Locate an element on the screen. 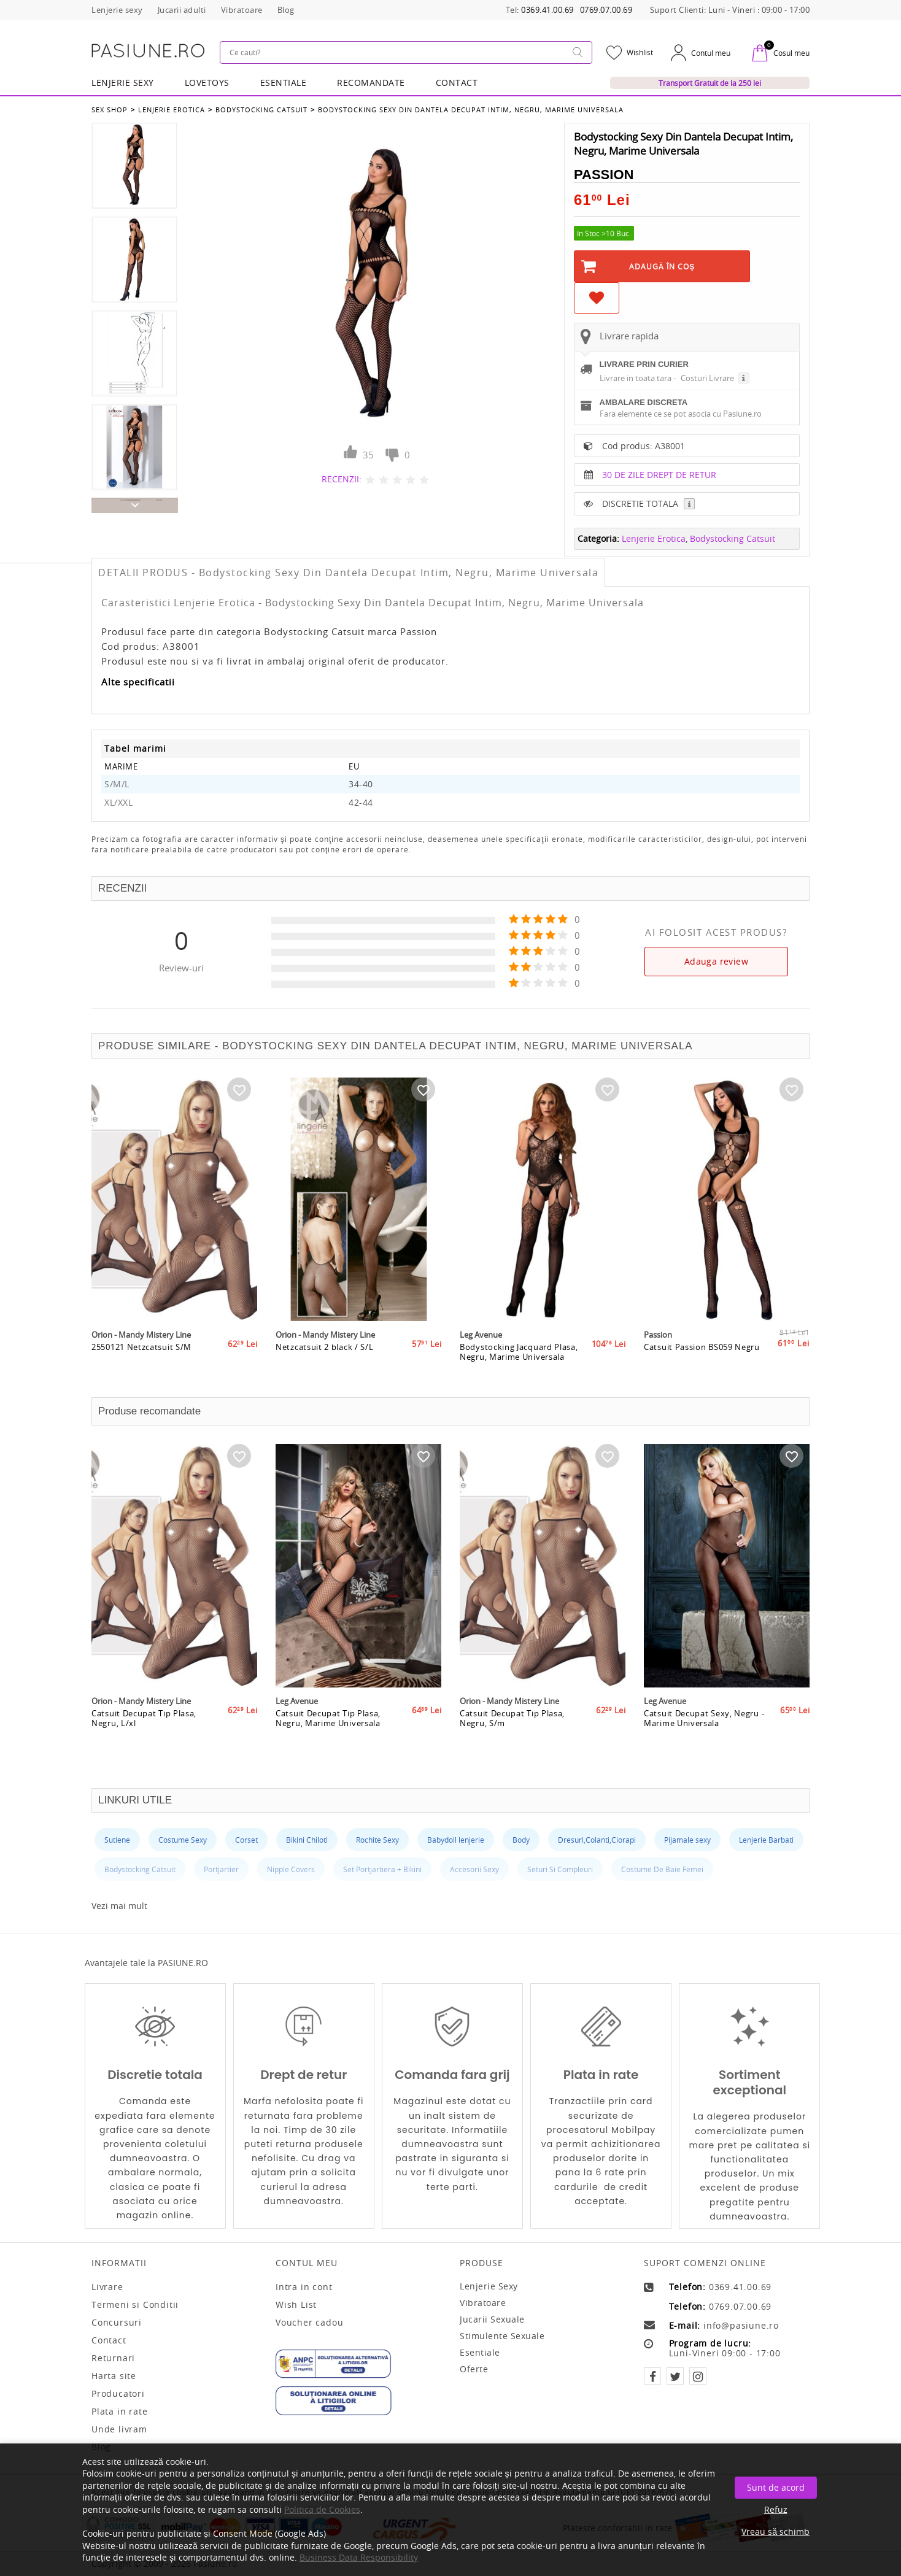  Catsuit Decupat Tip Plasa, Negru, Marime Universala is located at coordinates (328, 1718).